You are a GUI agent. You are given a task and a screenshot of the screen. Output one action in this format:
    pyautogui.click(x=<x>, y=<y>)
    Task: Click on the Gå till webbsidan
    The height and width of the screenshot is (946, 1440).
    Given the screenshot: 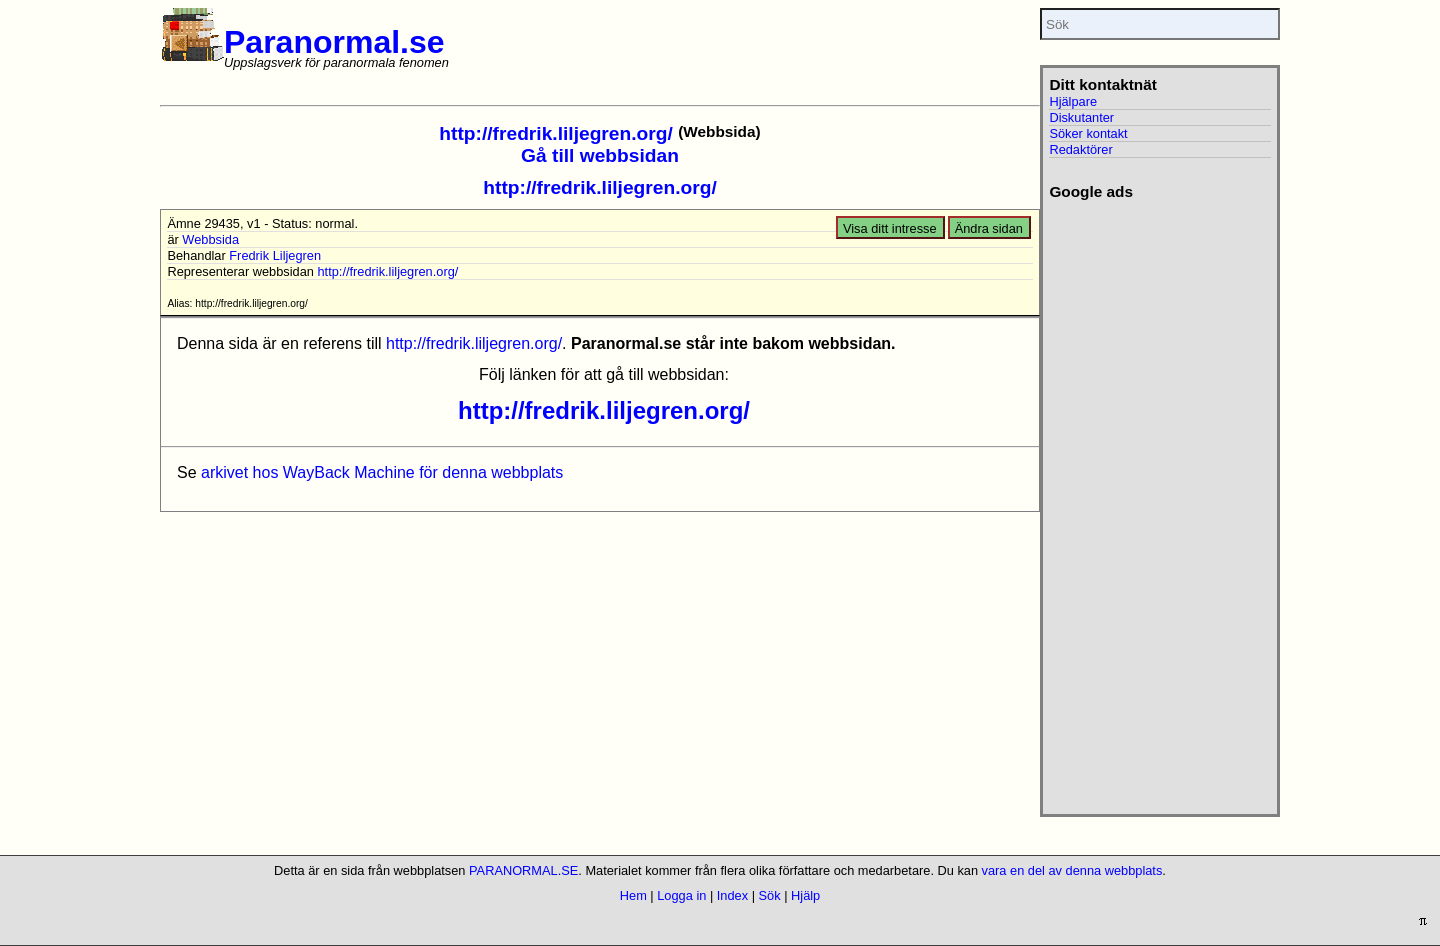 What is the action you would take?
    pyautogui.click(x=600, y=155)
    